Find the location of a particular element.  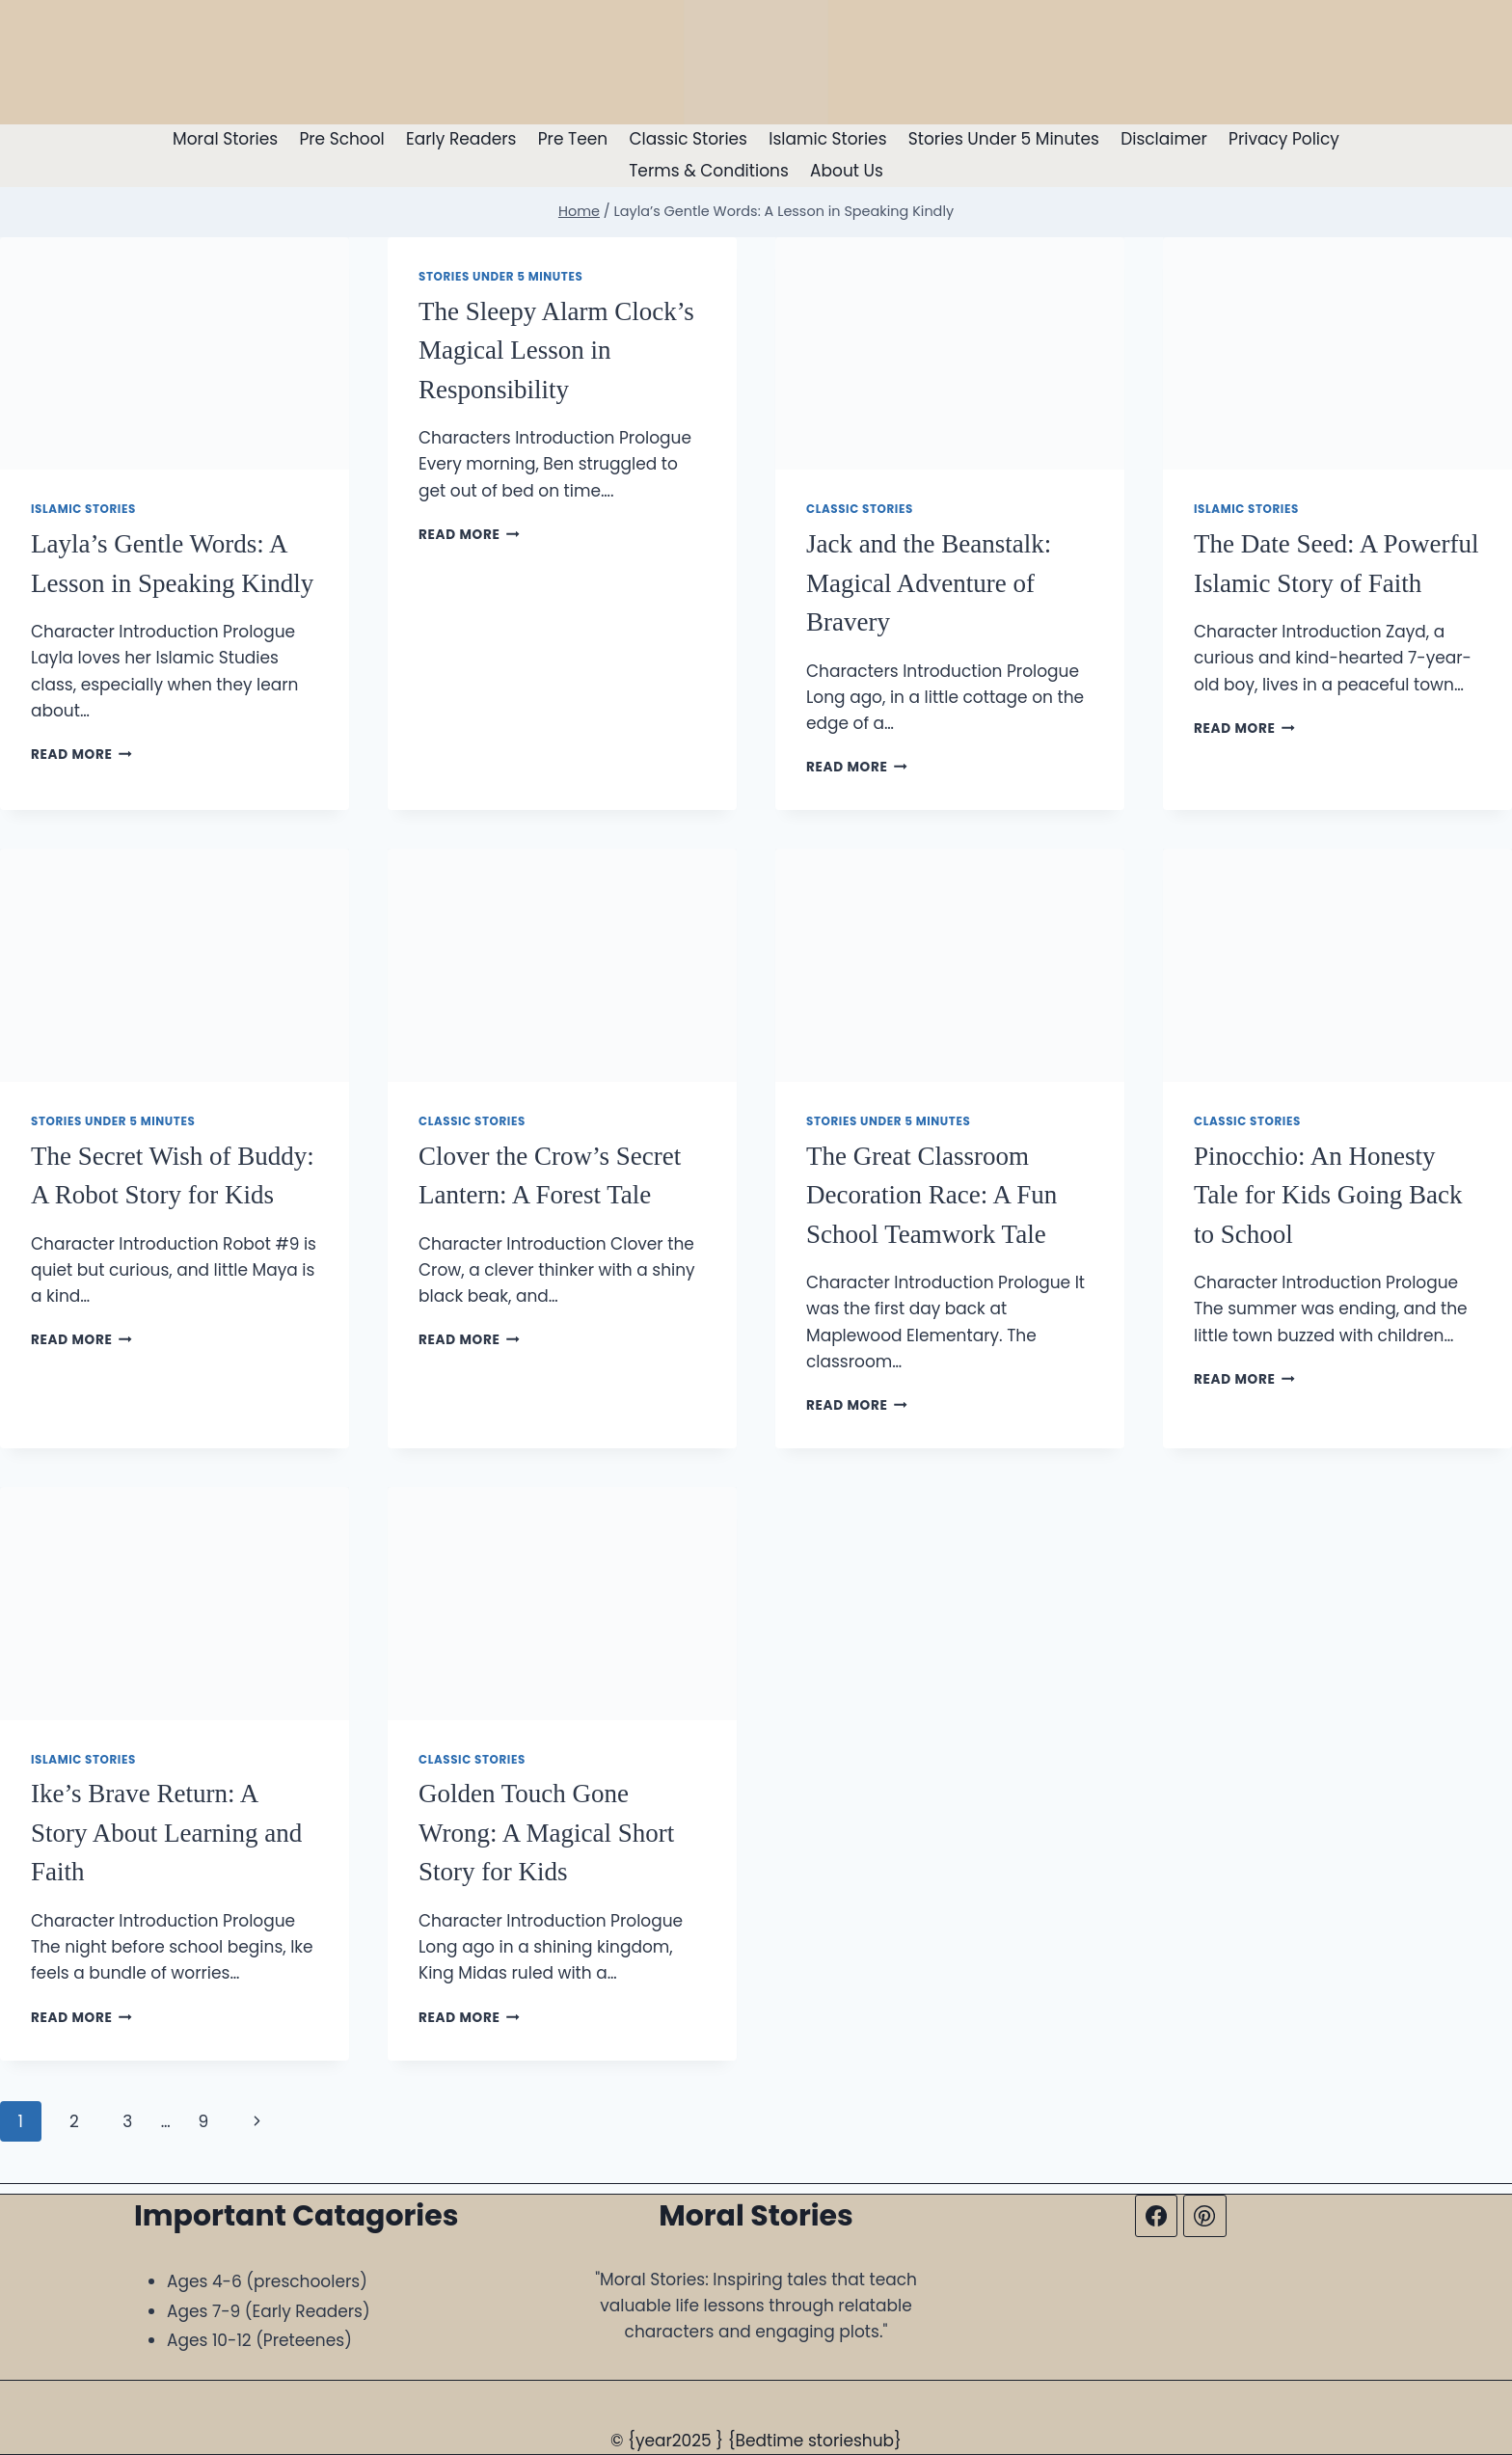

Pre Teen is located at coordinates (573, 138).